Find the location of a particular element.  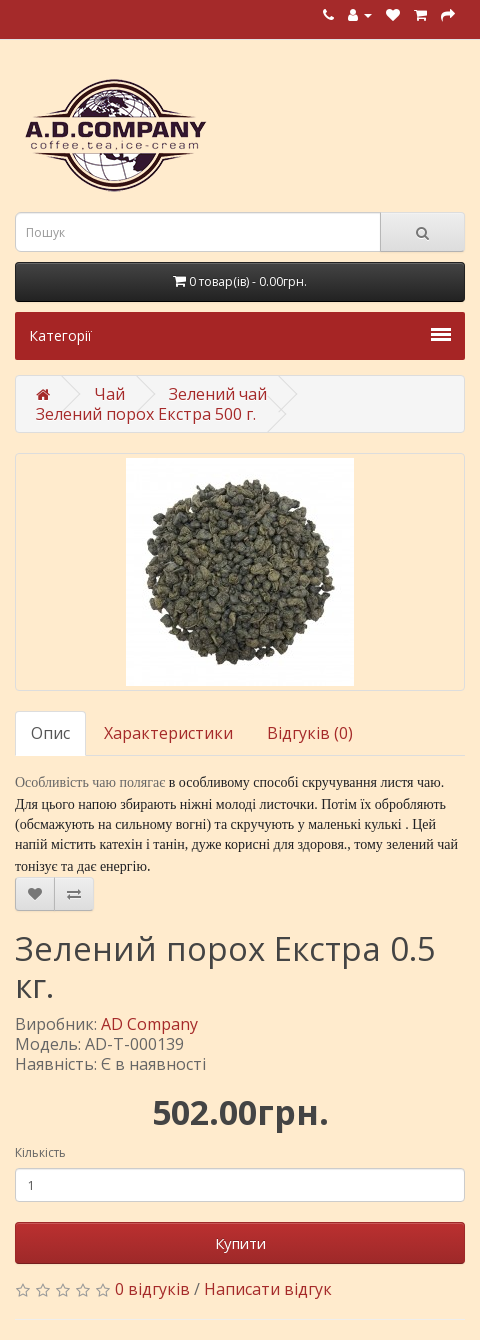

Чай is located at coordinates (109, 394).